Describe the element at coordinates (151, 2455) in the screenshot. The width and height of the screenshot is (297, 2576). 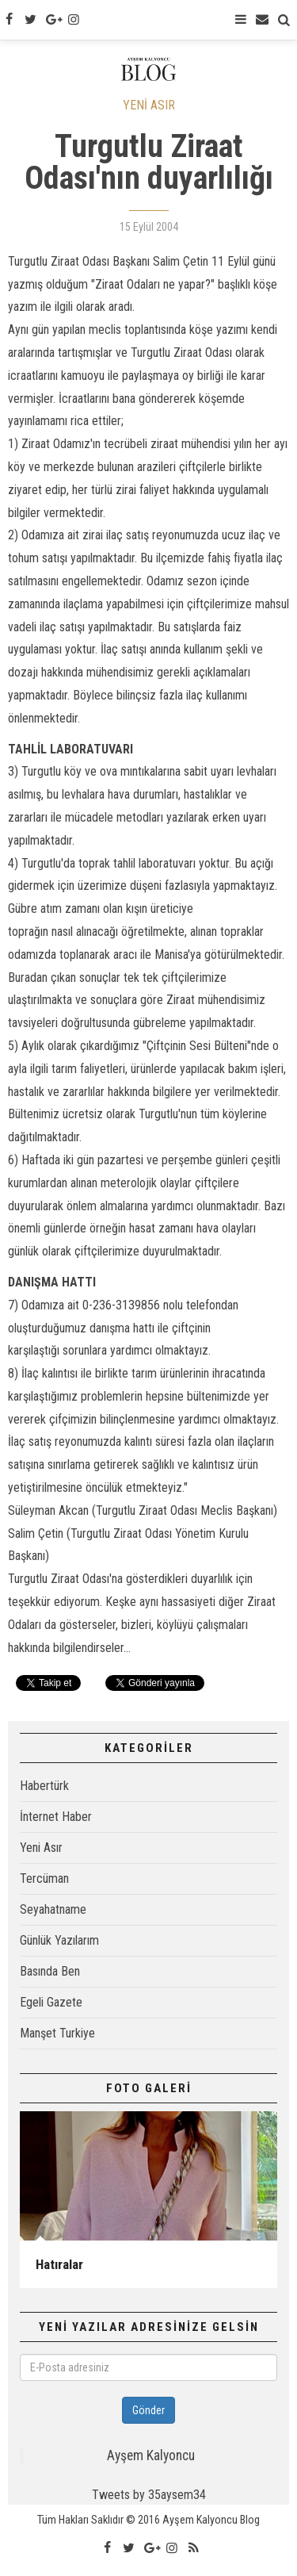
I see `Ayşem Kalyoncu` at that location.